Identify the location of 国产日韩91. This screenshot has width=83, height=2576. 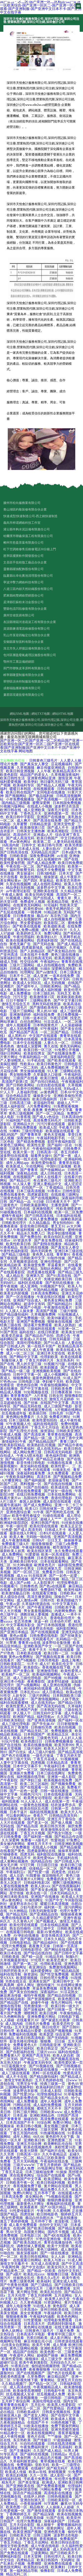
(71, 2027).